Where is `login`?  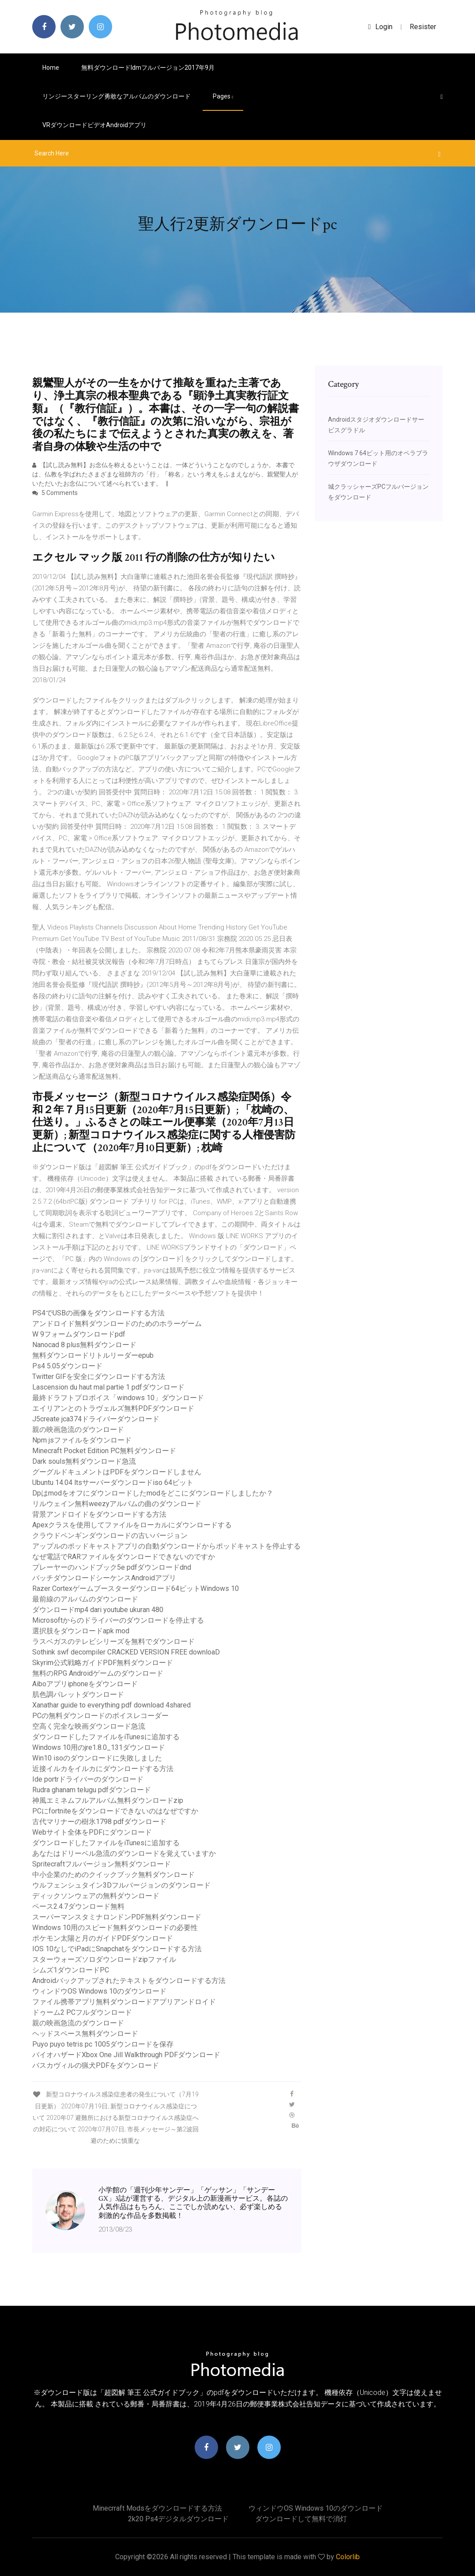 login is located at coordinates (380, 27).